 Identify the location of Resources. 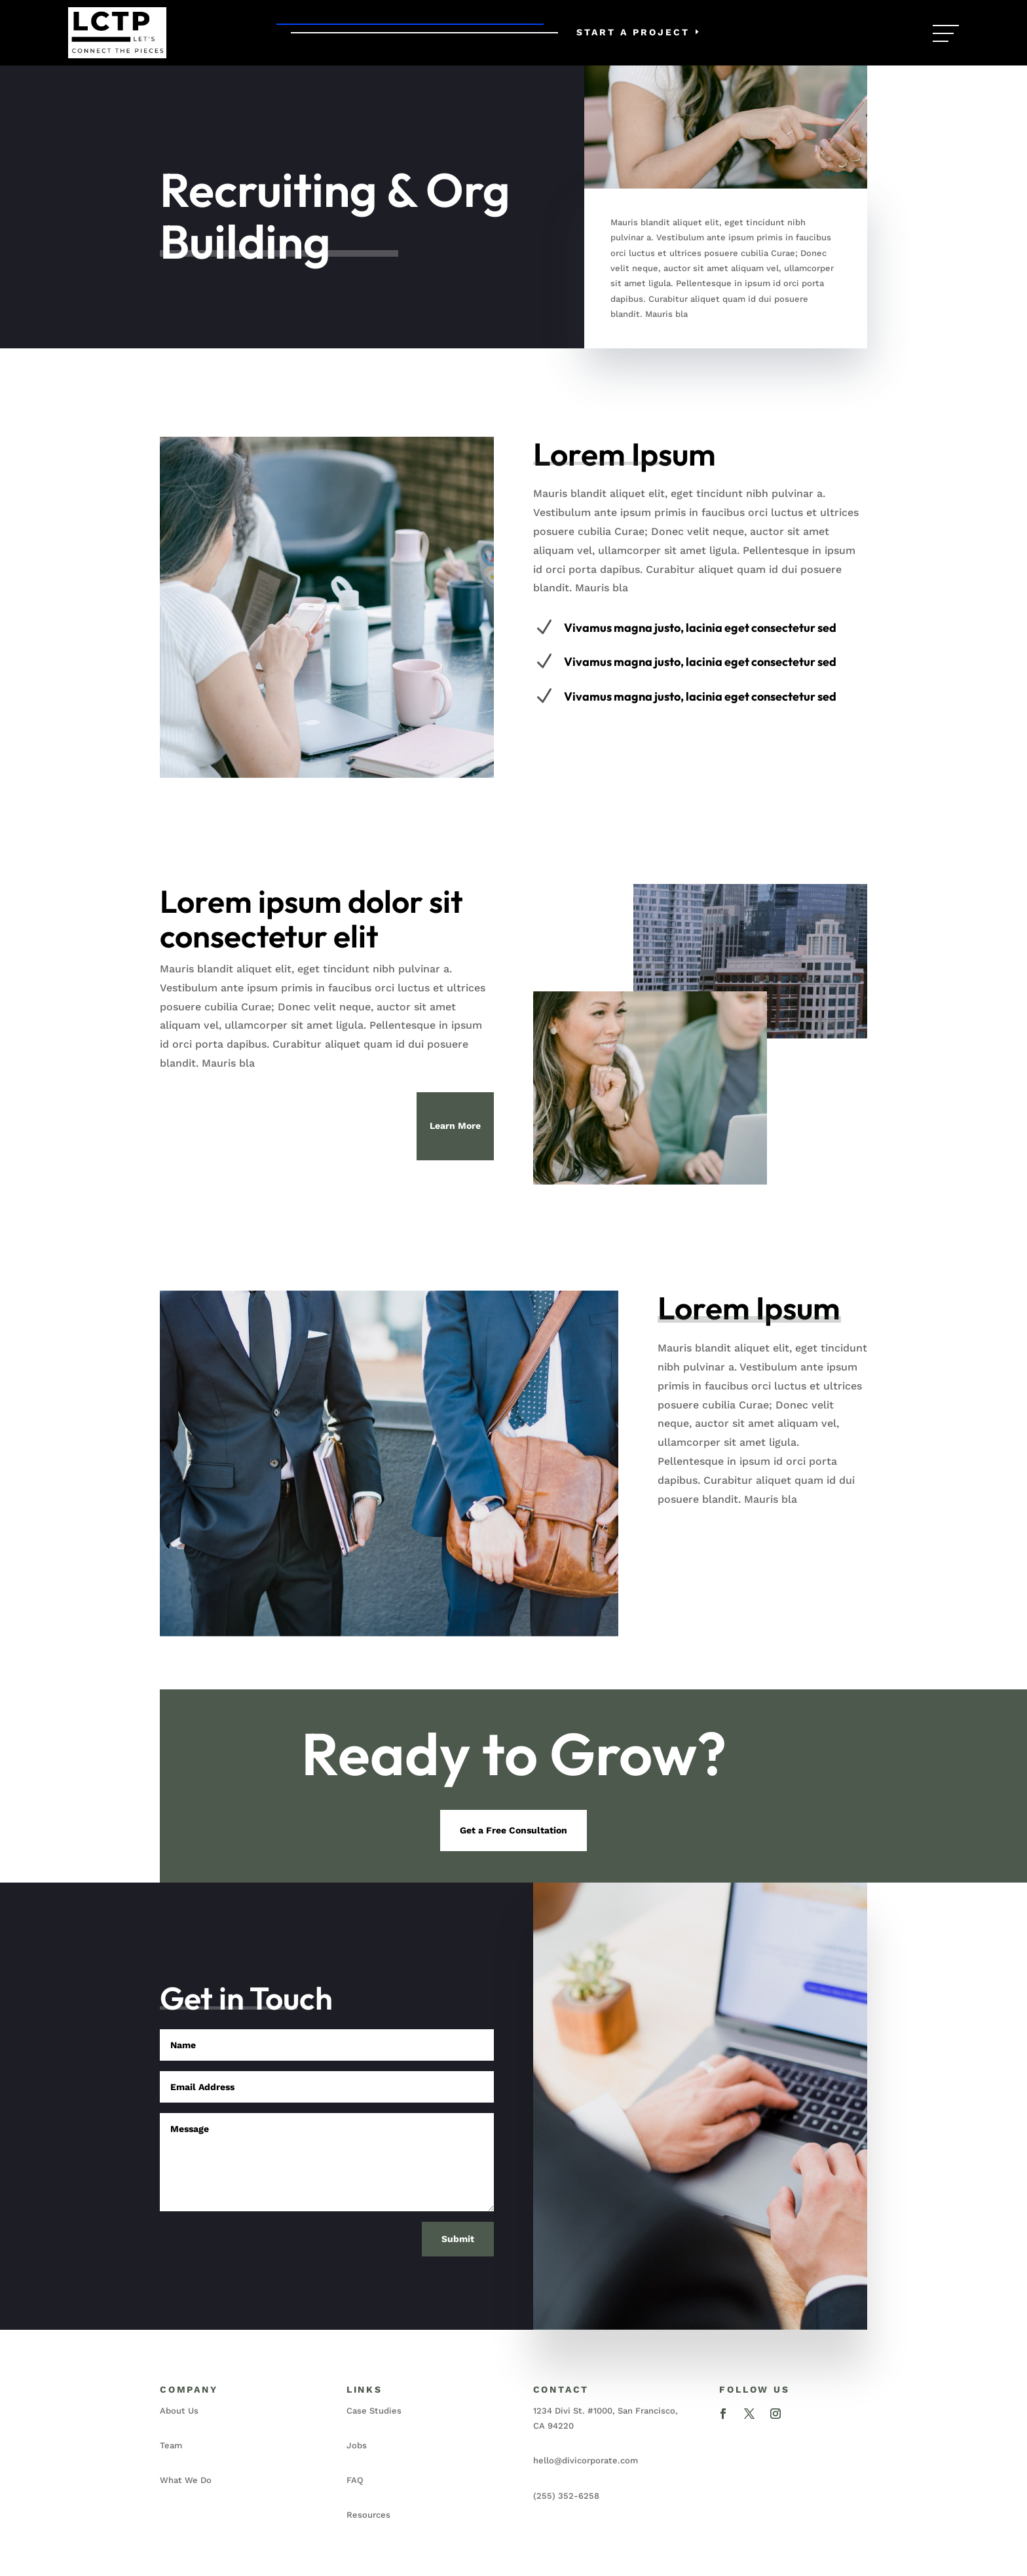
(368, 2515).